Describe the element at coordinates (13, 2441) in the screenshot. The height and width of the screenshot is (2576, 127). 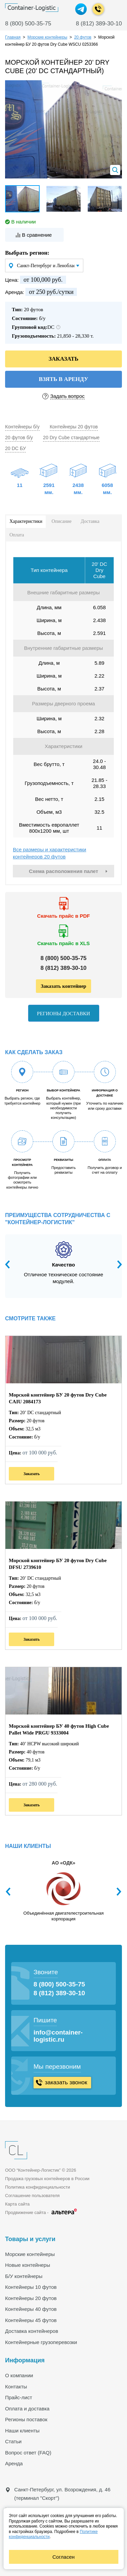
I see `Статьи` at that location.